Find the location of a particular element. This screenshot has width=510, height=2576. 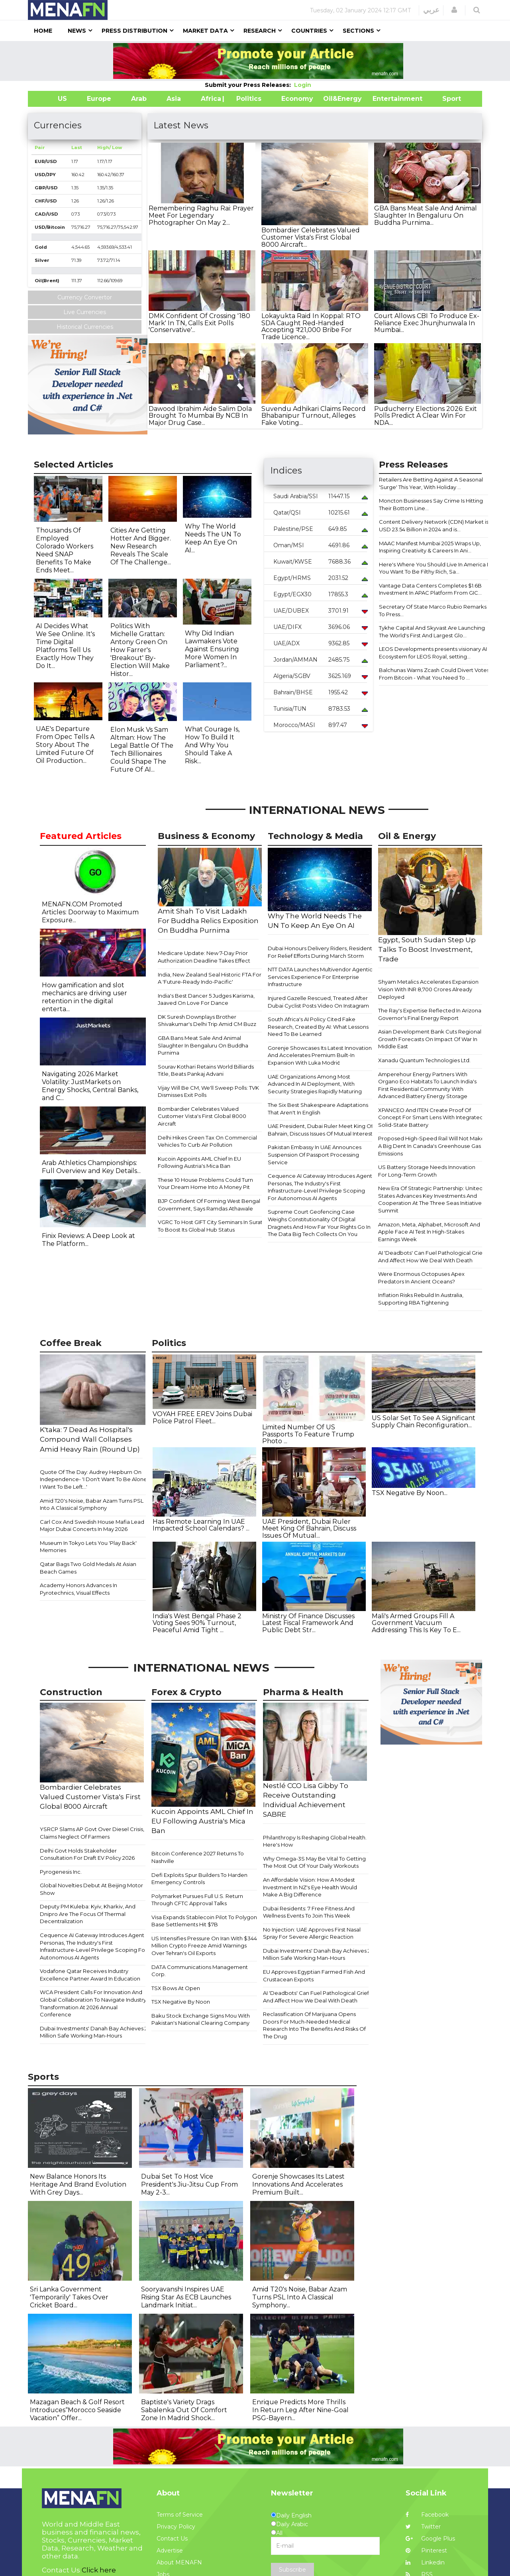

Injured Gazelle Rescued, Treated After Dubai Cyclist Posts Video On Instagram is located at coordinates (318, 1002).